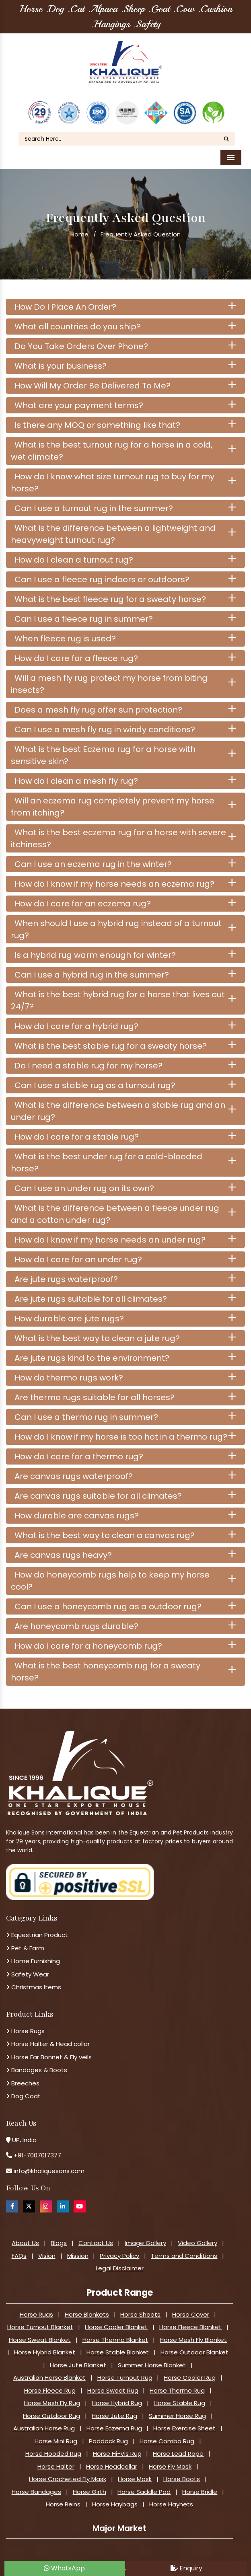 This screenshot has width=251, height=2576. I want to click on Dog Coat, so click(23, 2095).